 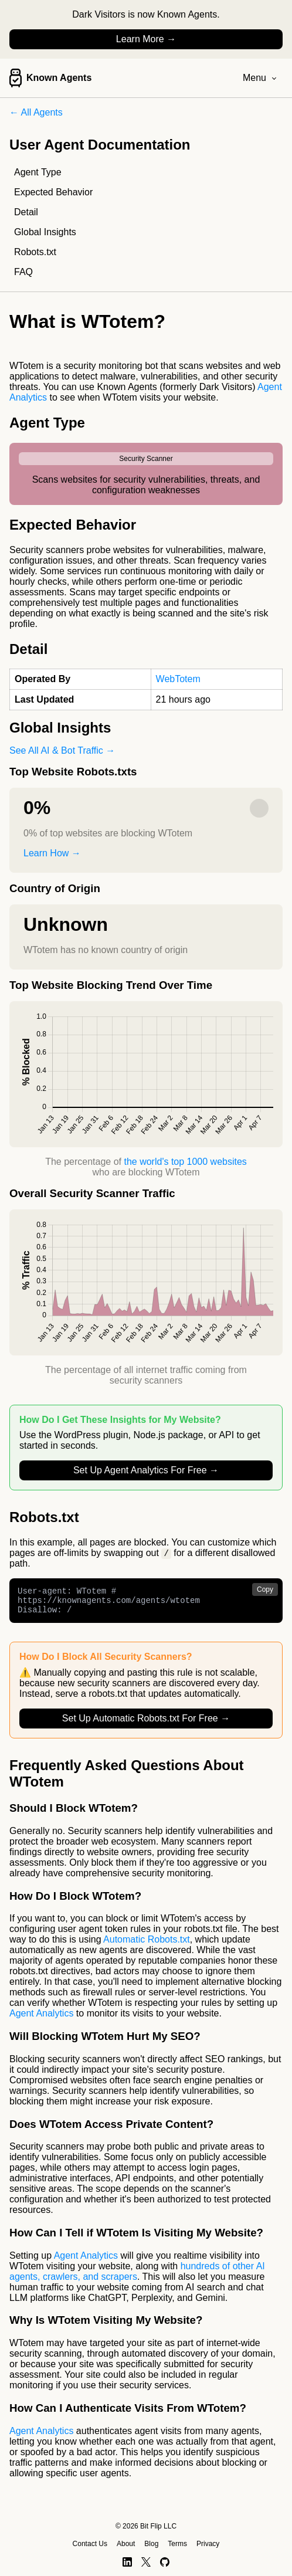 What do you see at coordinates (45, 232) in the screenshot?
I see `Global Insights` at bounding box center [45, 232].